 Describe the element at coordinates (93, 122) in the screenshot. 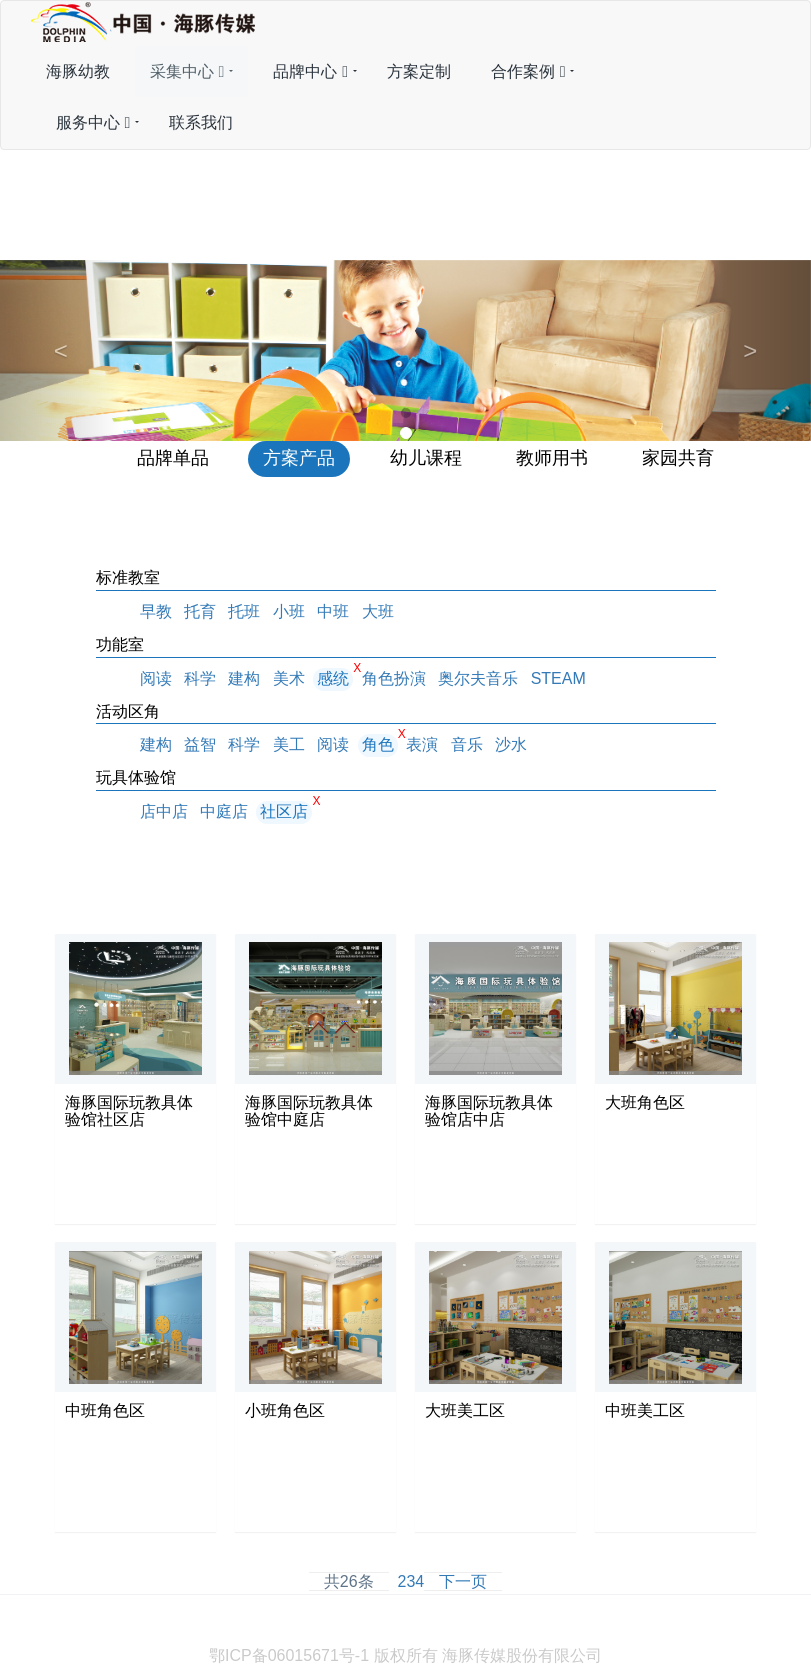

I see `服务中心` at that location.